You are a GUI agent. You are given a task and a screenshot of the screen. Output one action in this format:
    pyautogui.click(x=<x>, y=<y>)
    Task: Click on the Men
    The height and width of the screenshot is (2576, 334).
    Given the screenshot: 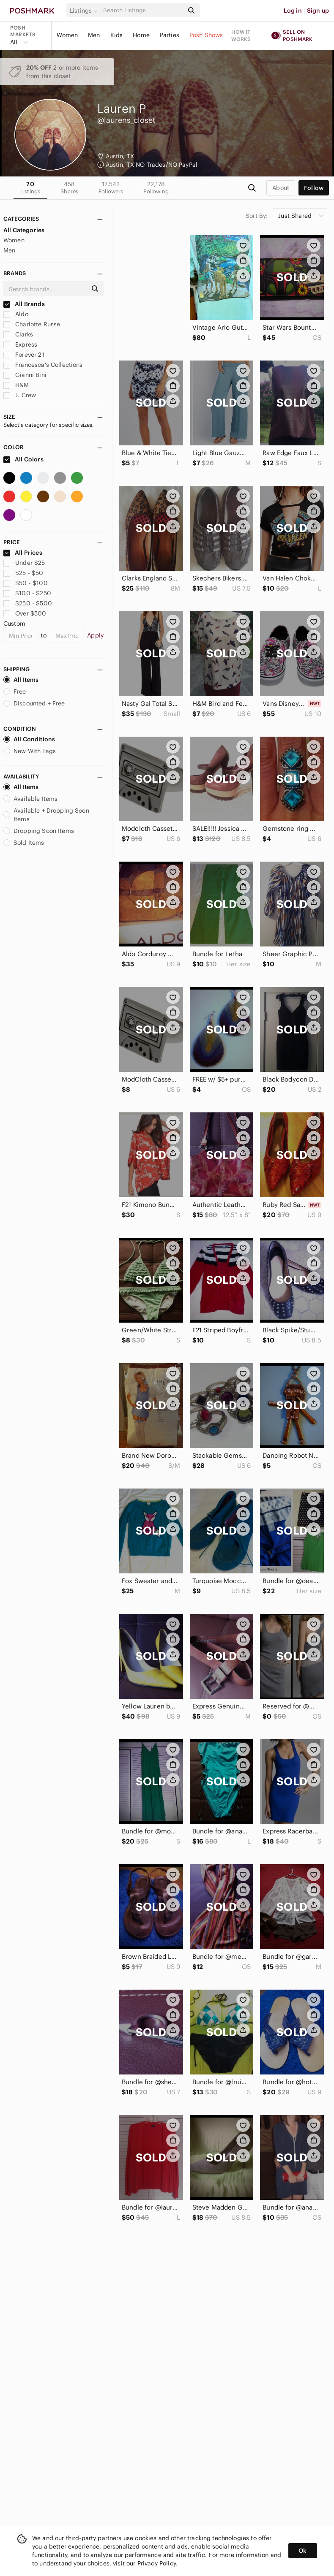 What is the action you would take?
    pyautogui.click(x=94, y=35)
    